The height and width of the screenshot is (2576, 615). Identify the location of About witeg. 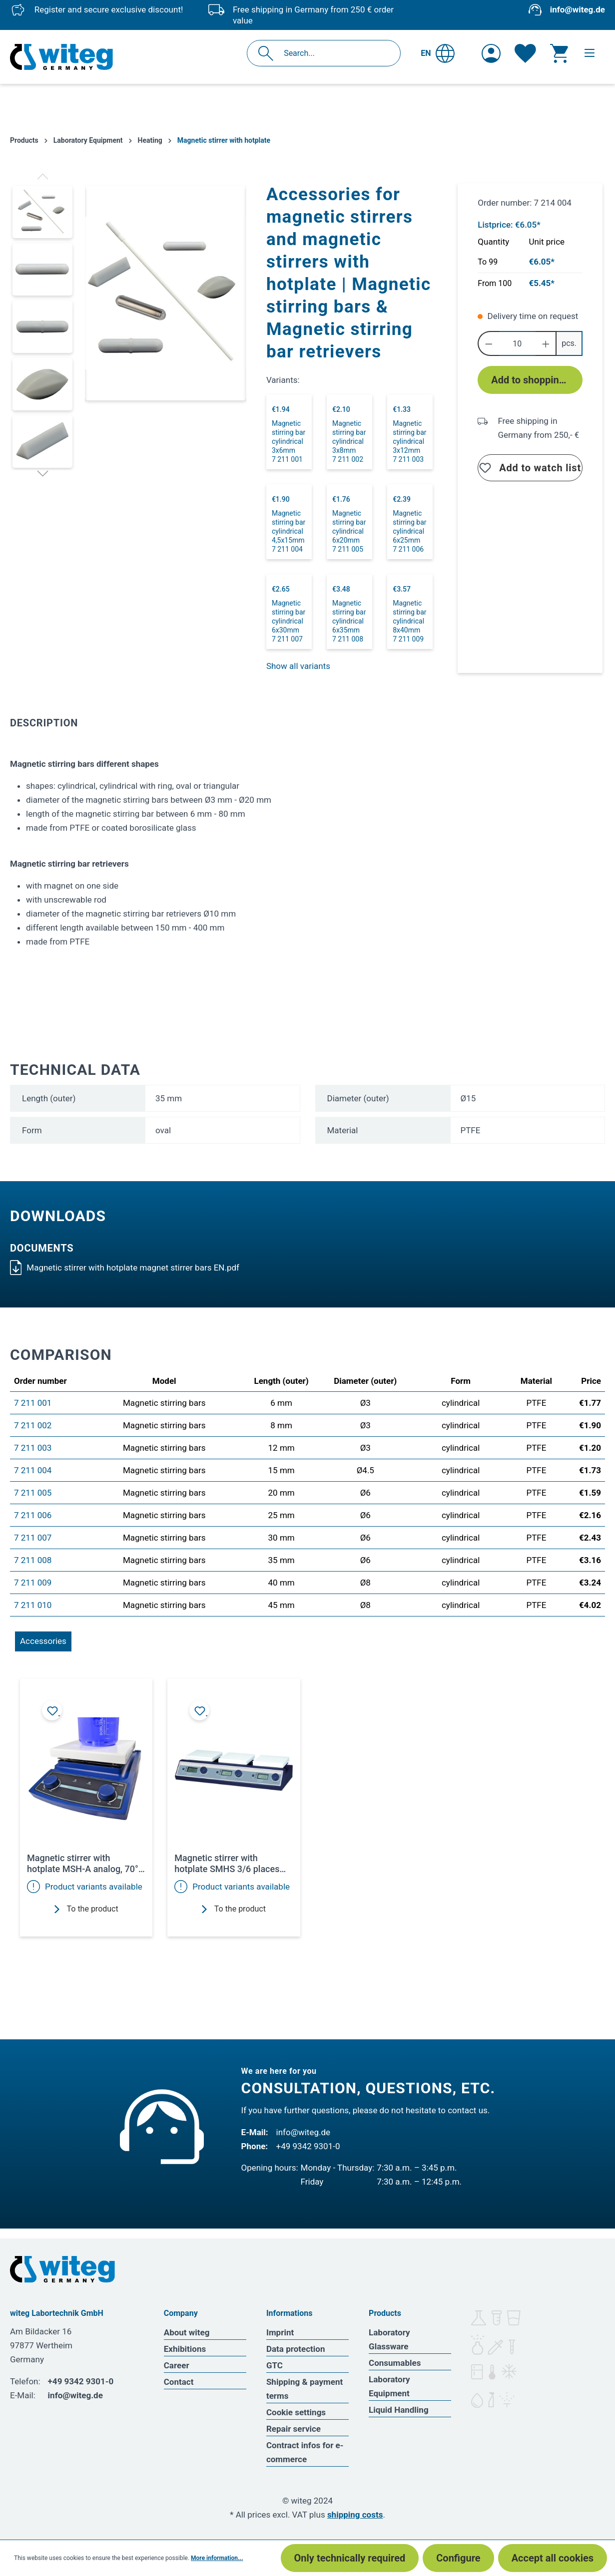
(187, 2332).